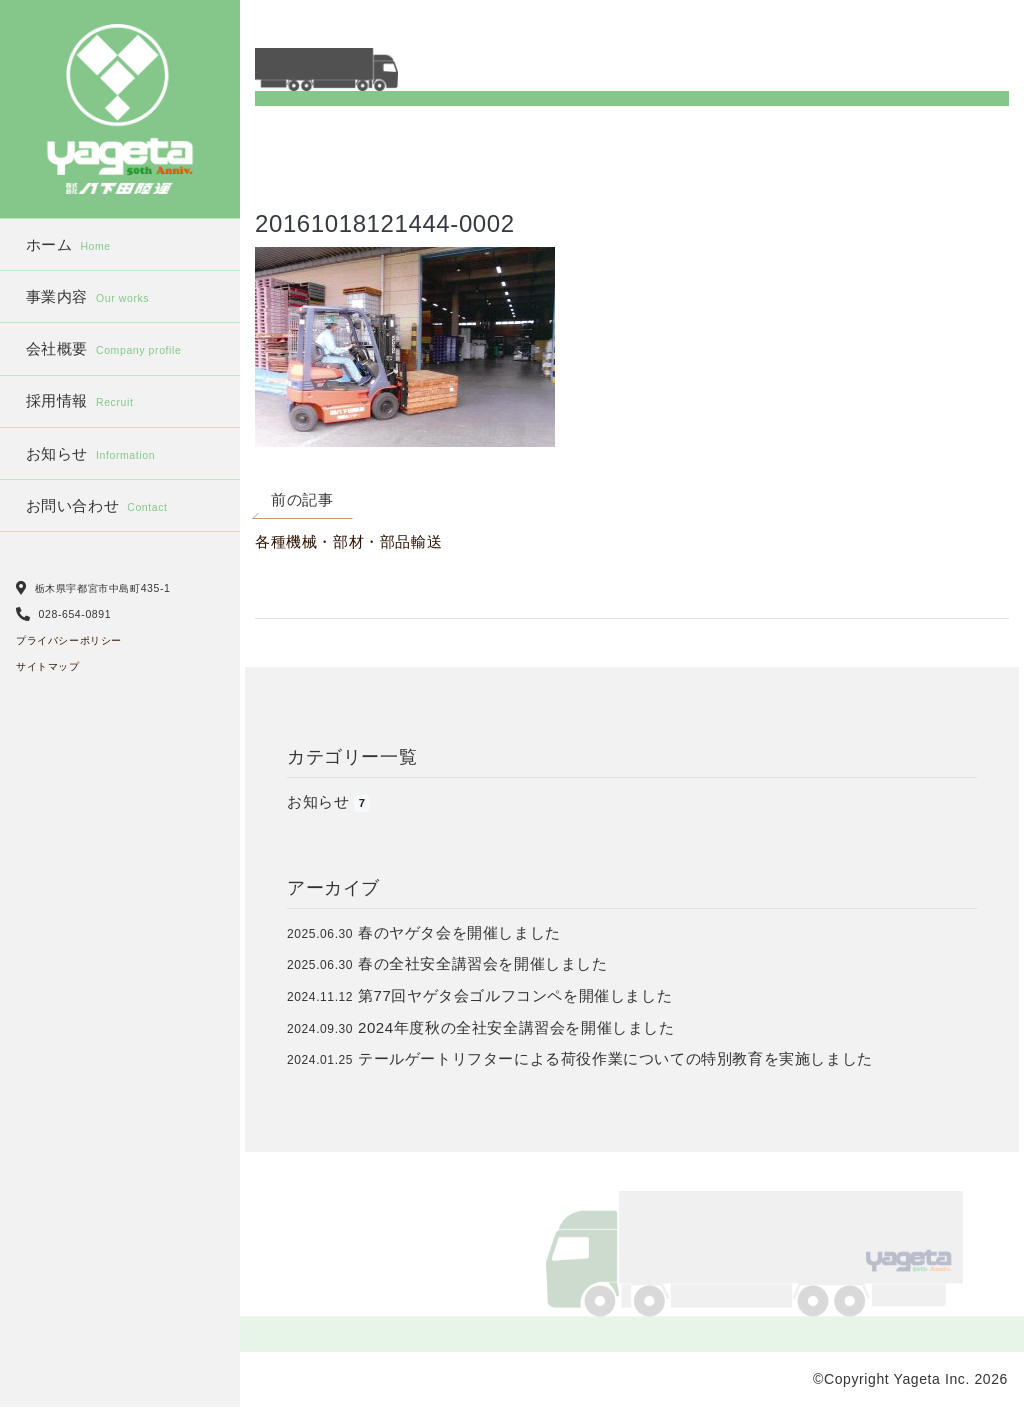 The height and width of the screenshot is (1408, 1024). I want to click on お問い合わせ, so click(97, 505).